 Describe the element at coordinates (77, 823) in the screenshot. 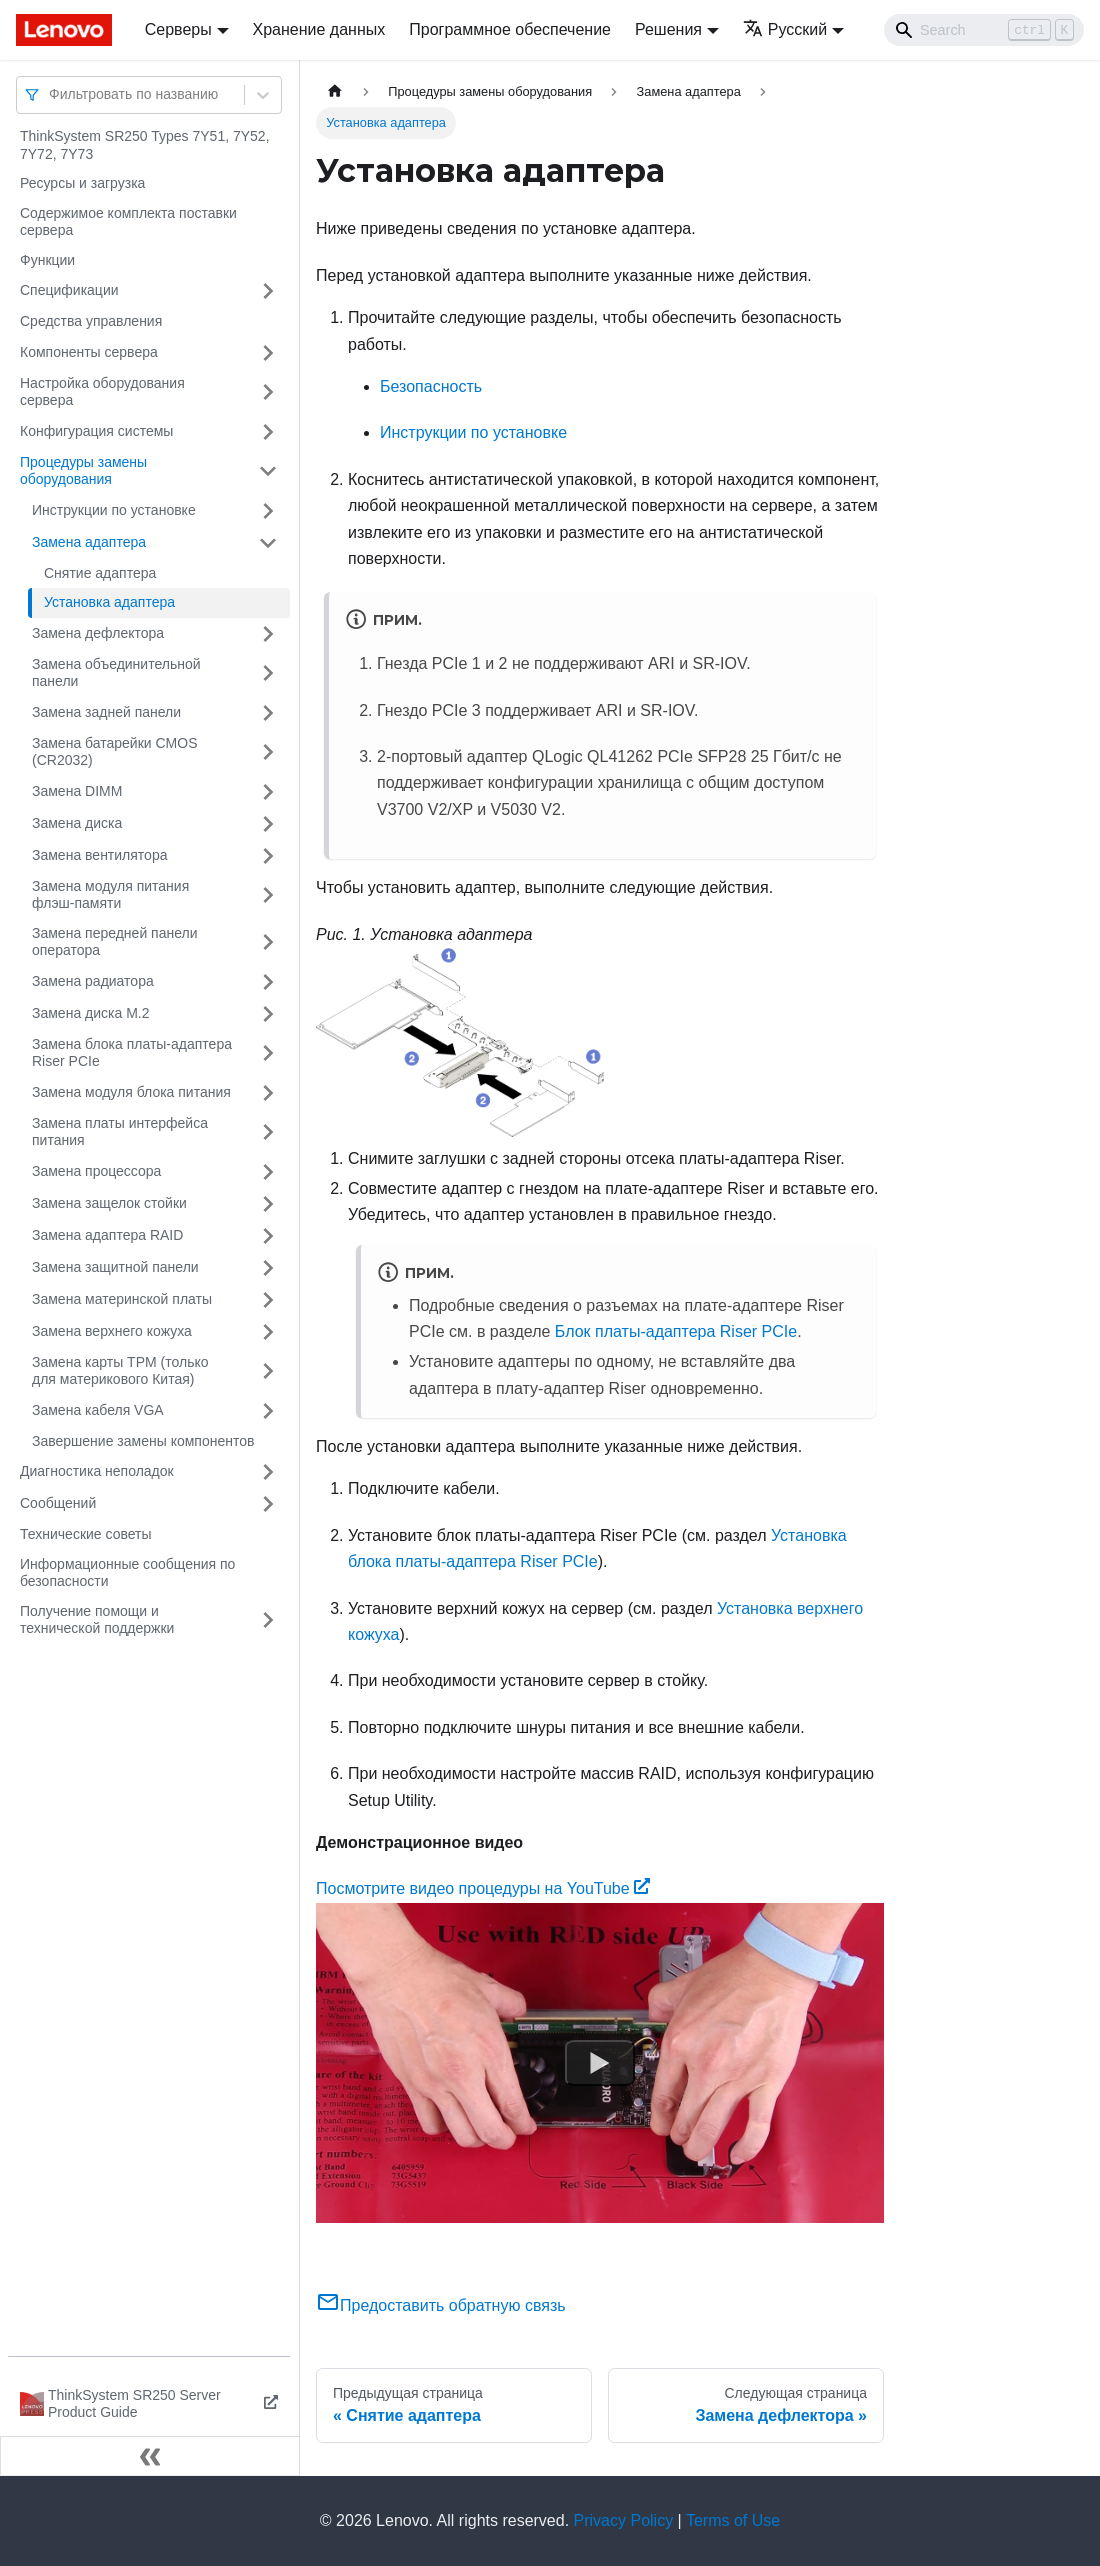

I see `Замена диска` at that location.